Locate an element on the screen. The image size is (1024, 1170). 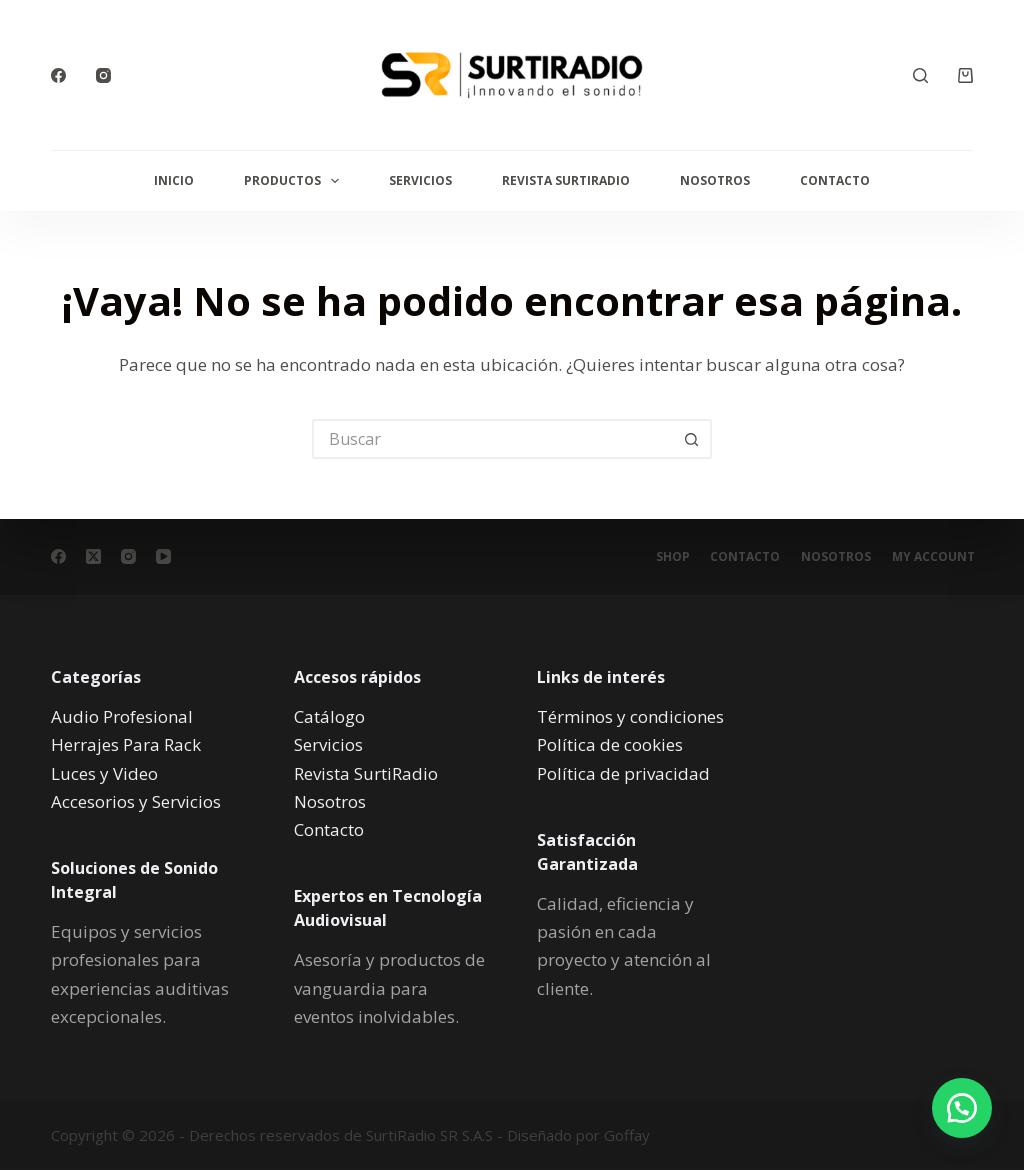
[button] is located at coordinates (954, 1100).